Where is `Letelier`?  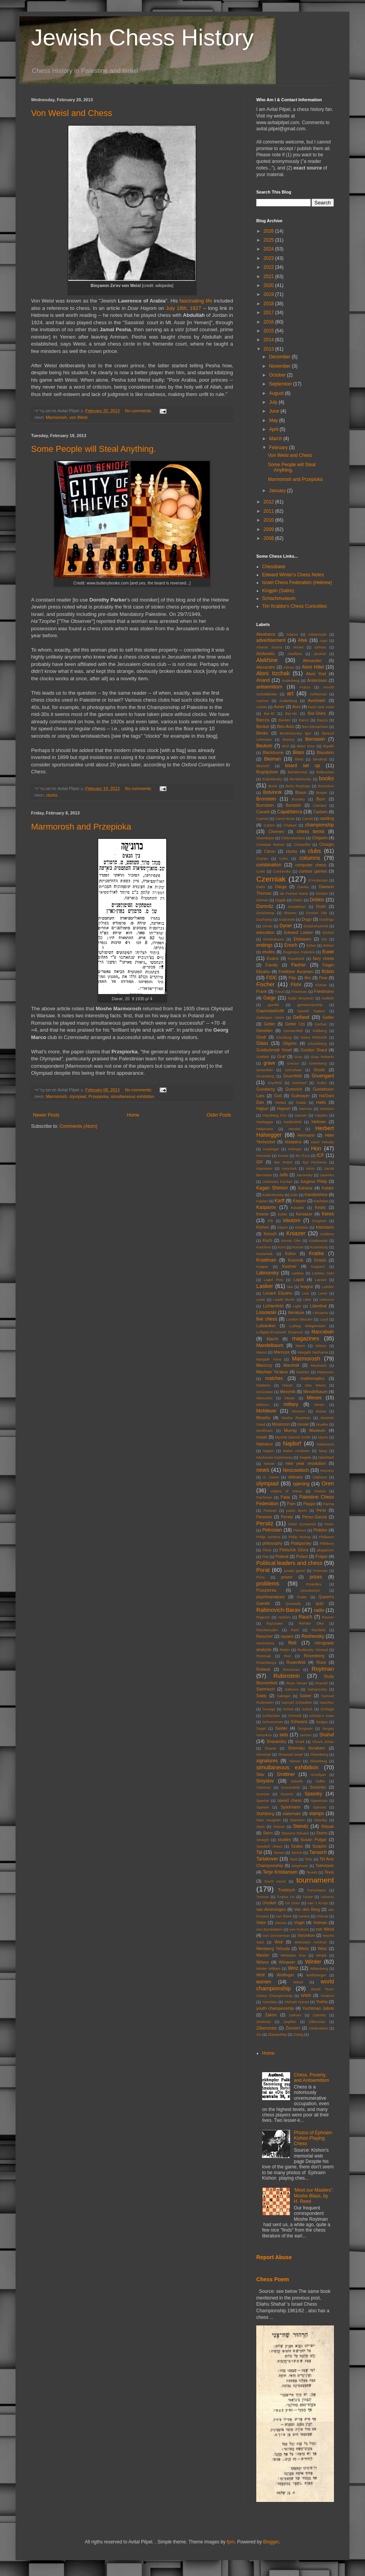
Letelier is located at coordinates (328, 1287).